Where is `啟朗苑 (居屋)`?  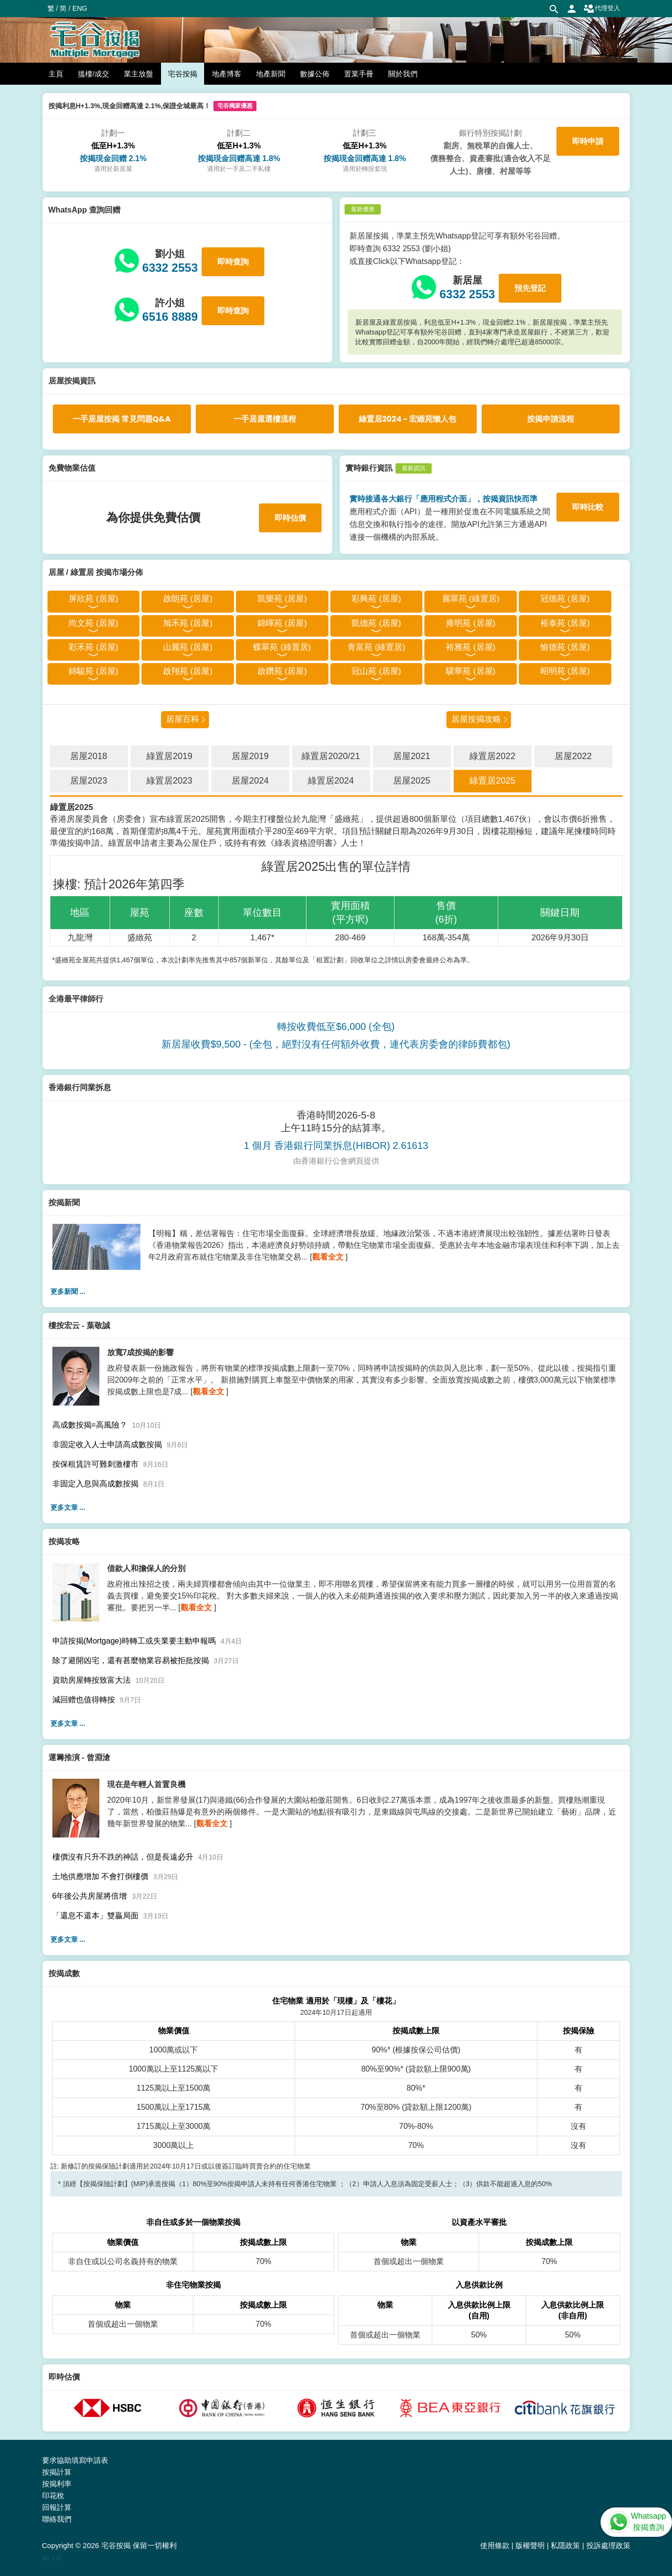 啟朗苑 (居屋) is located at coordinates (187, 598).